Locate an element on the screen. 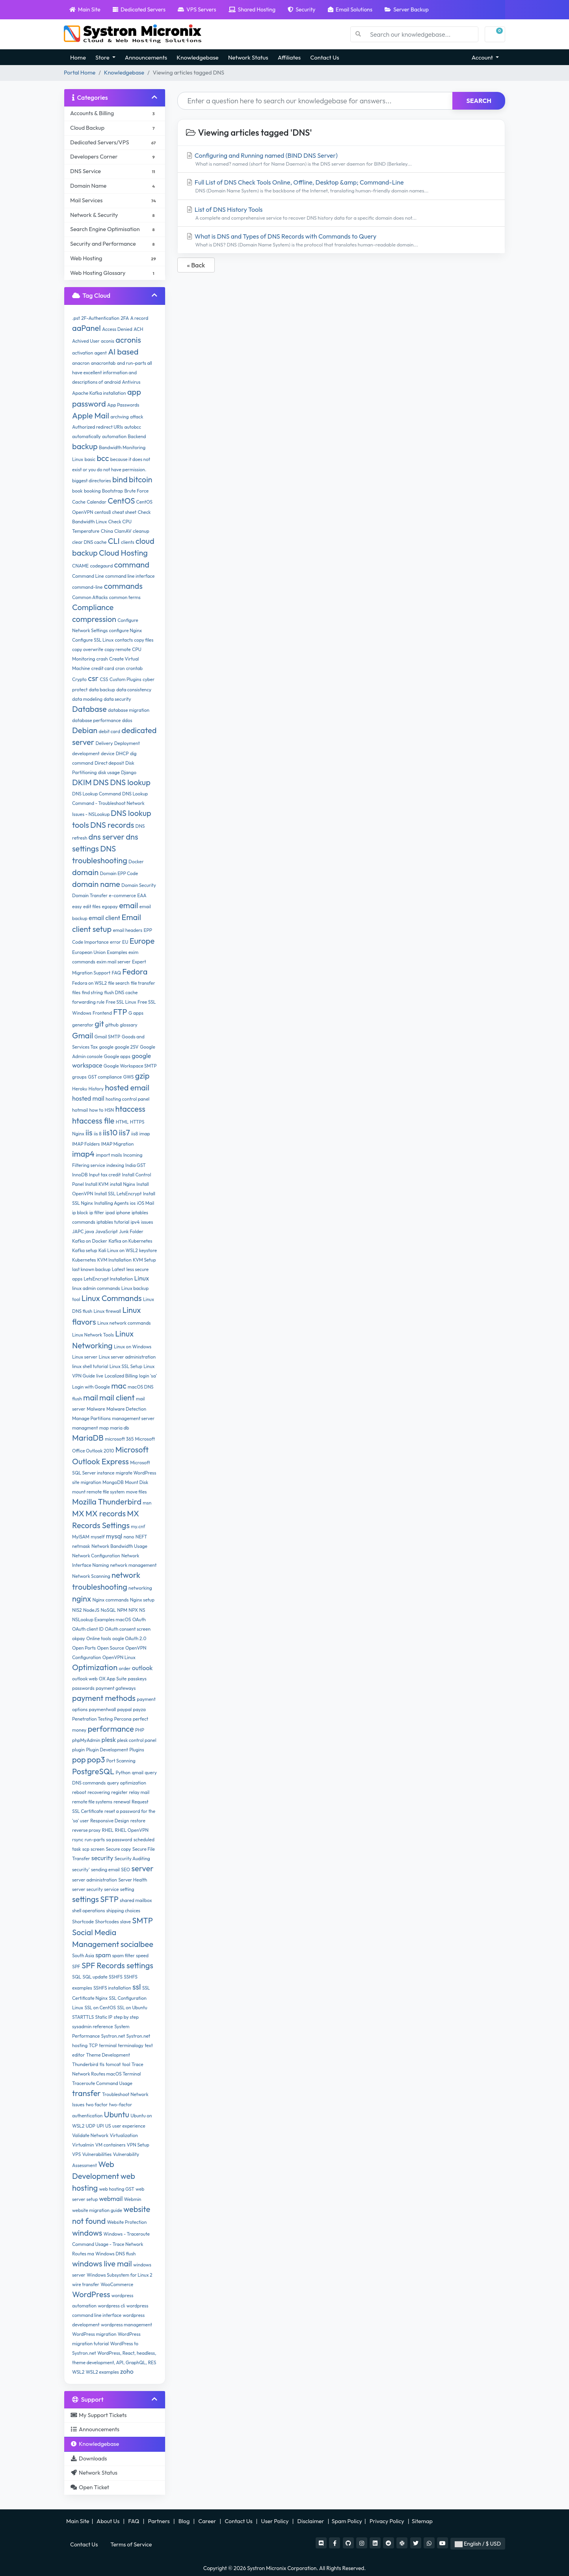  msn is located at coordinates (147, 1503).